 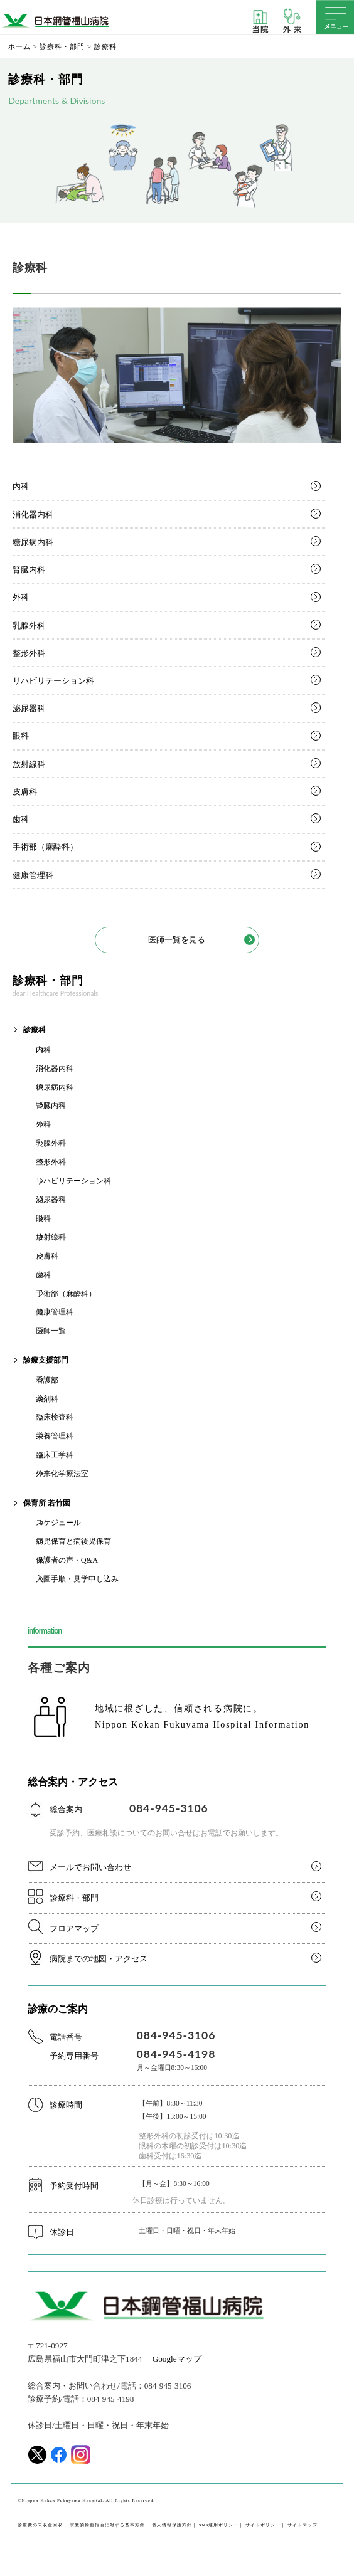 What do you see at coordinates (74, 1928) in the screenshot?
I see `フロアマップ` at bounding box center [74, 1928].